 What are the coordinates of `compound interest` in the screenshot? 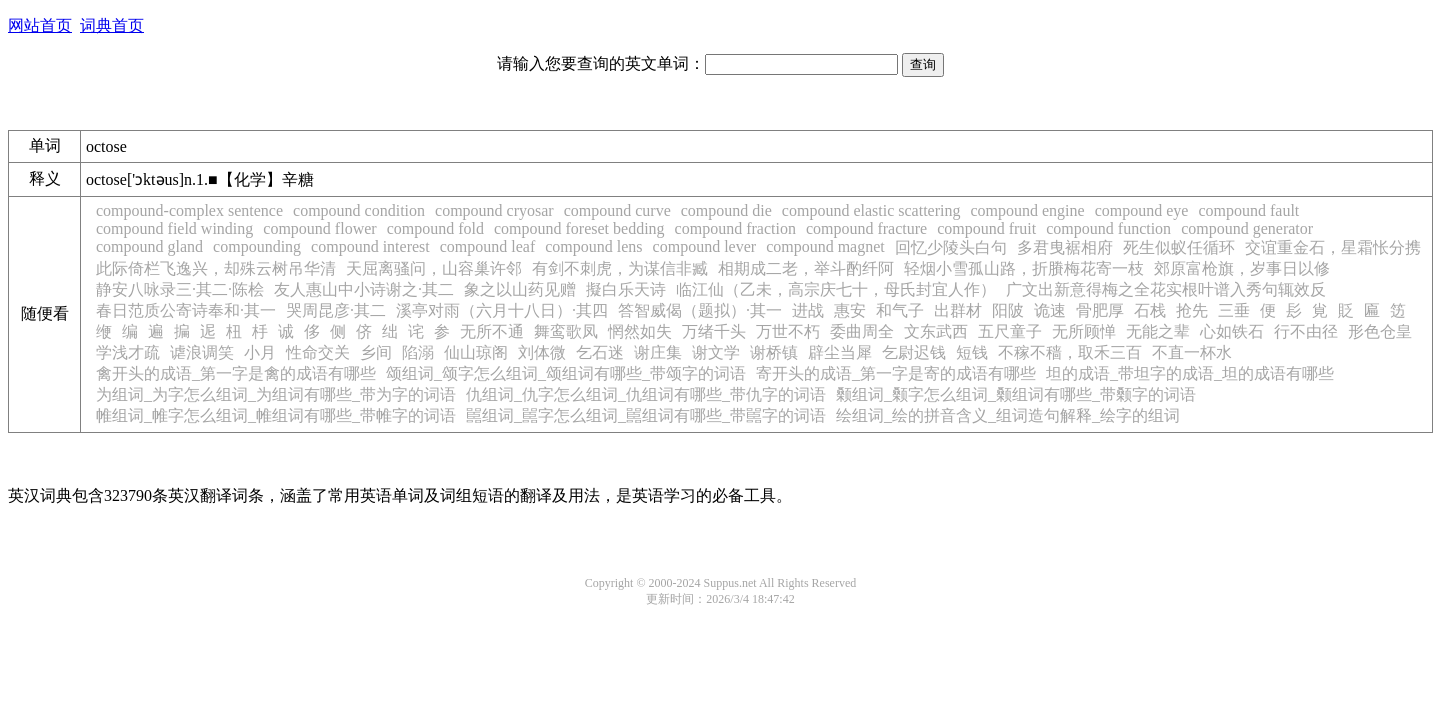 It's located at (370, 246).